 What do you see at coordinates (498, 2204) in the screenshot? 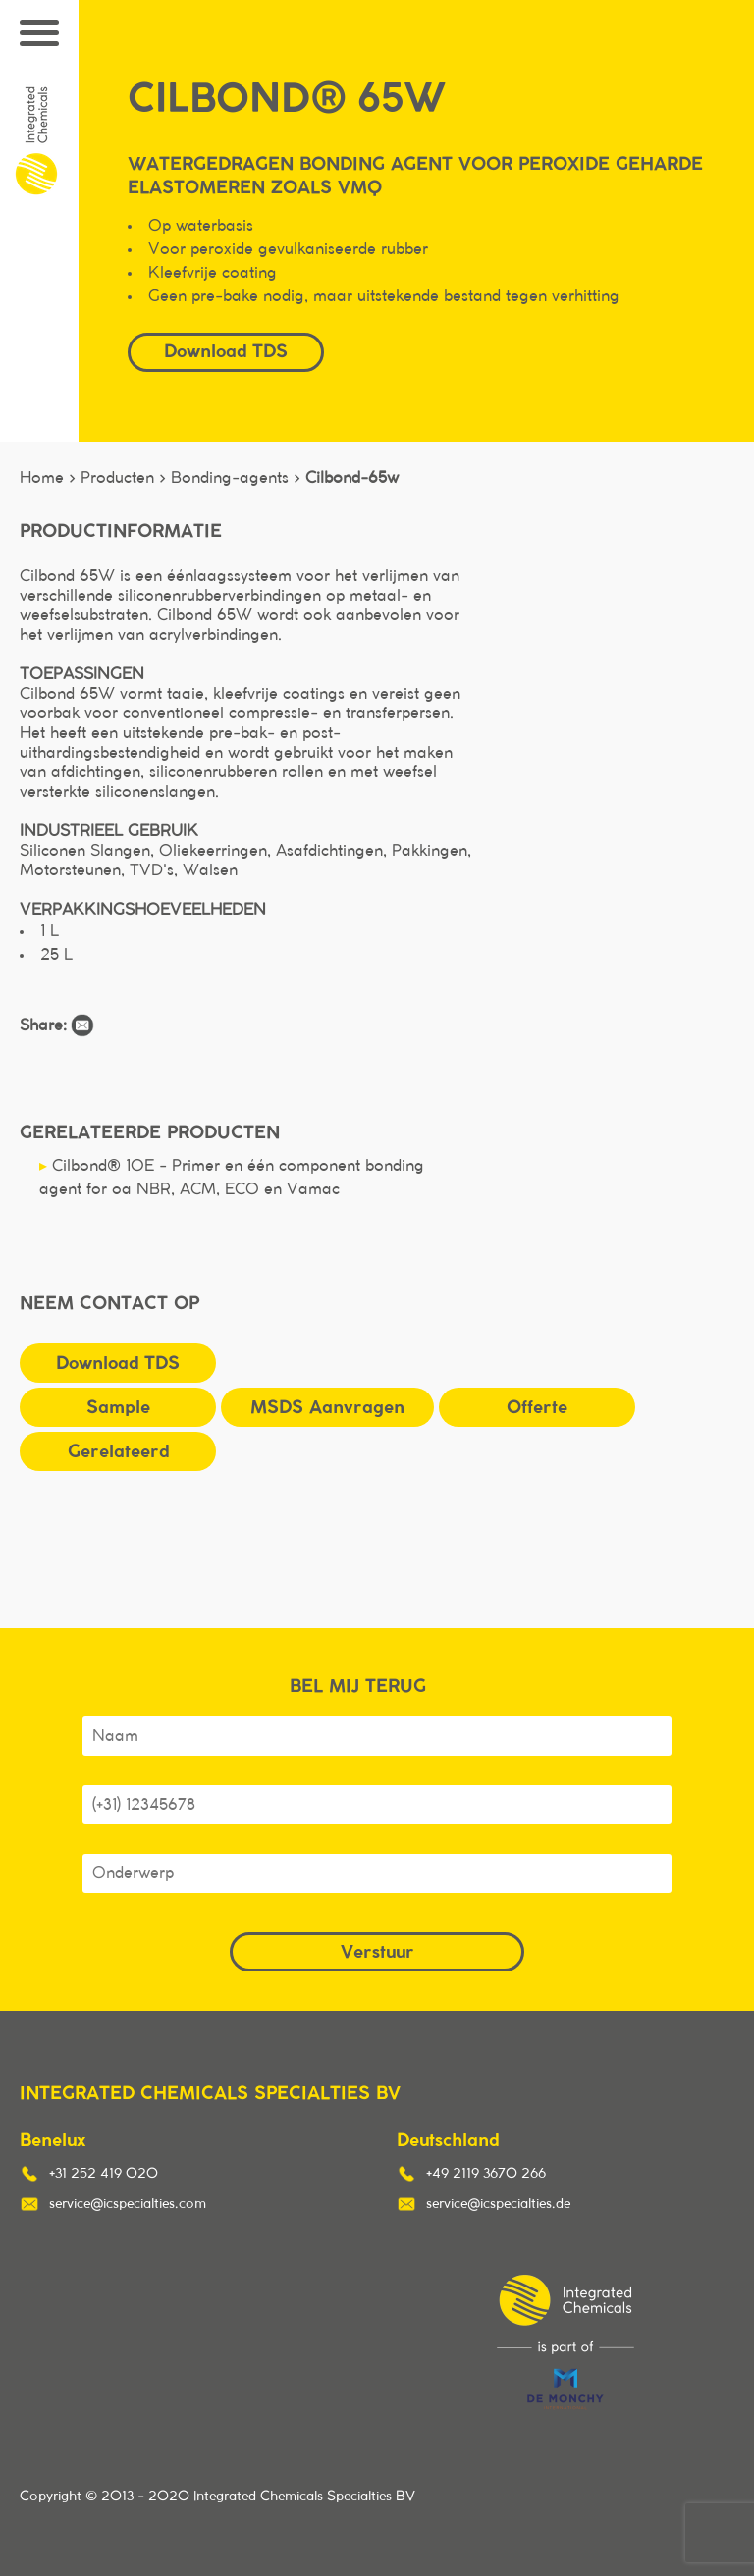
I see `service@icspecialties.de` at bounding box center [498, 2204].